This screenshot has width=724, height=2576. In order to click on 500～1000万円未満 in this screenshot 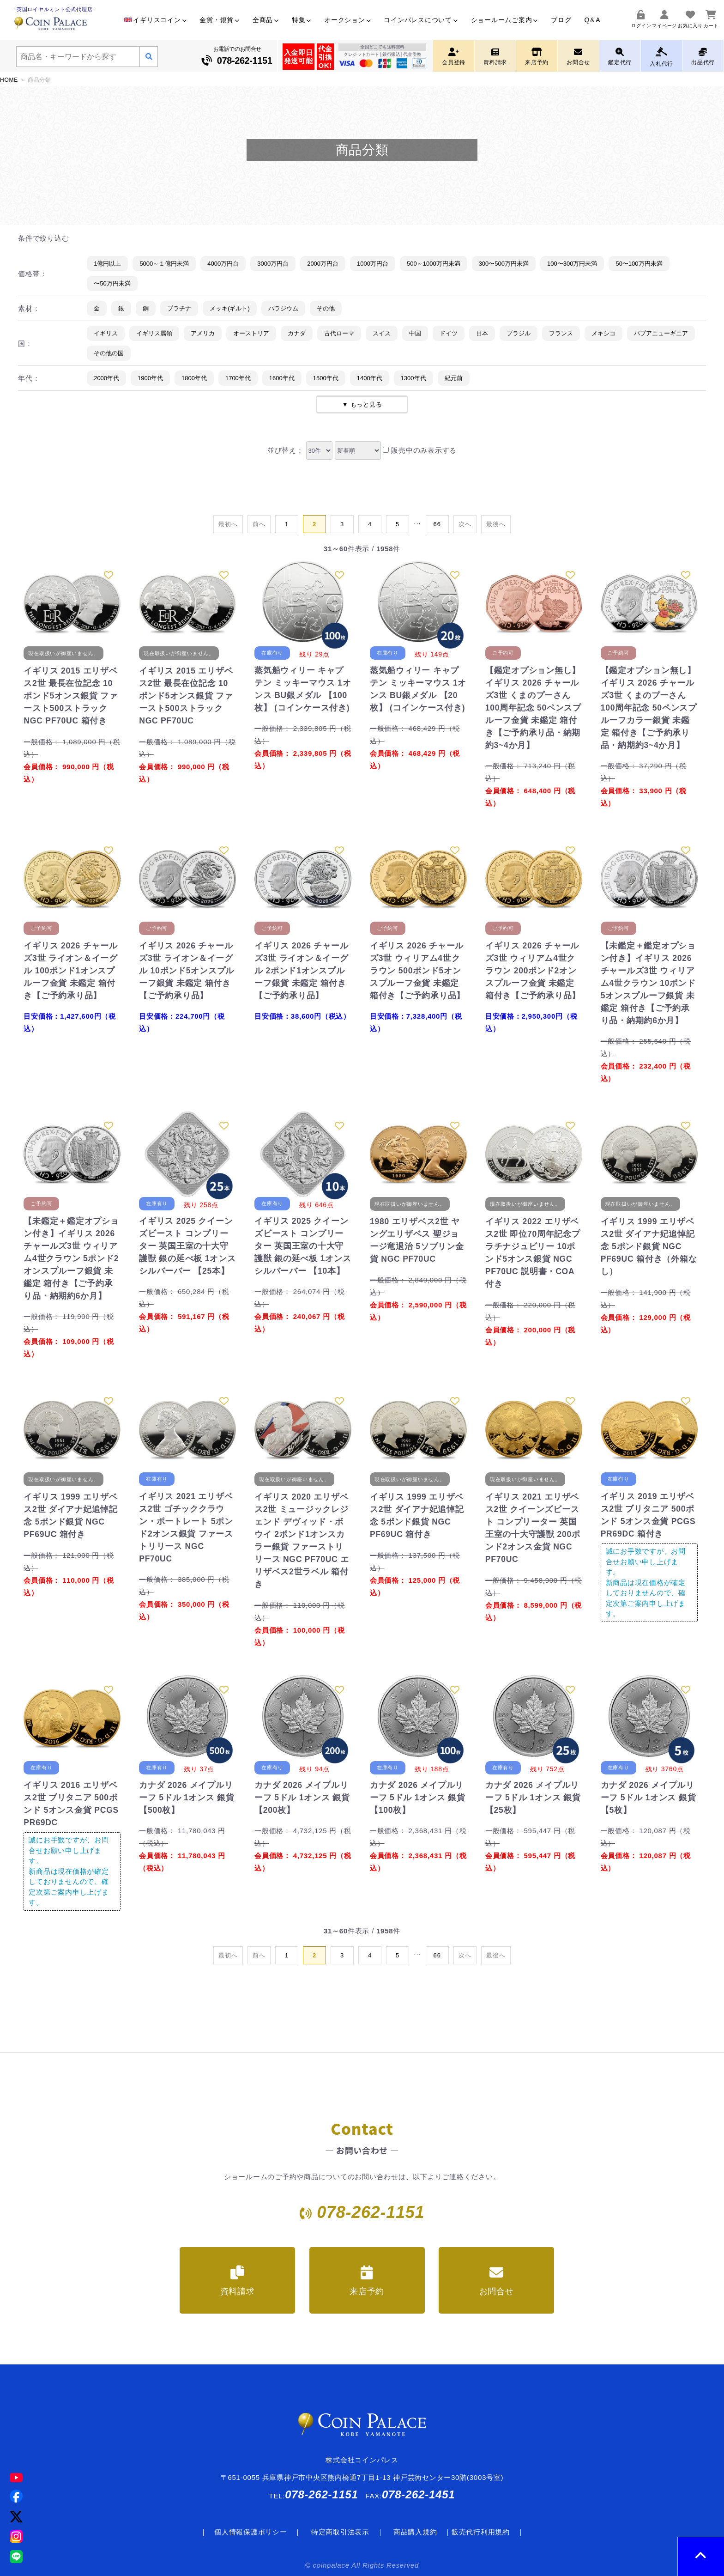, I will do `click(433, 263)`.